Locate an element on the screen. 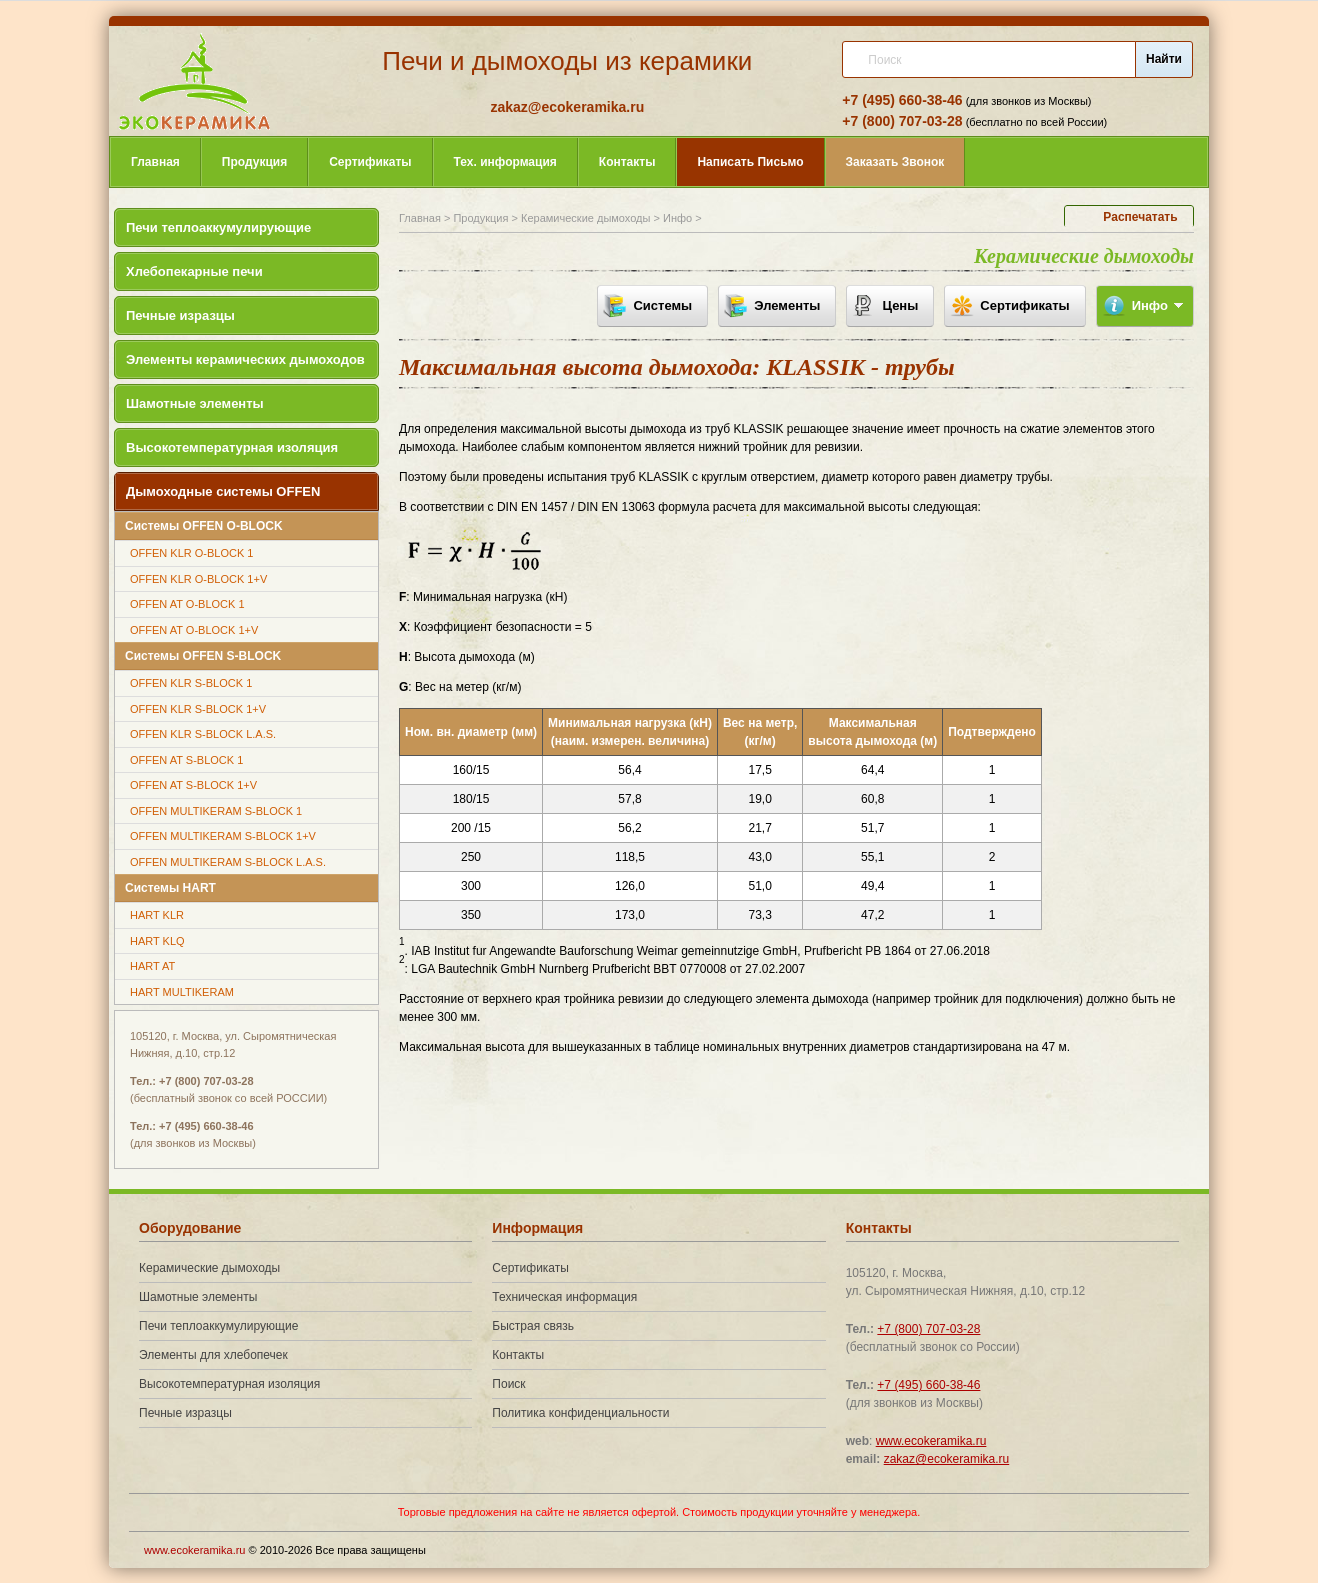  Контакты is located at coordinates (627, 162).